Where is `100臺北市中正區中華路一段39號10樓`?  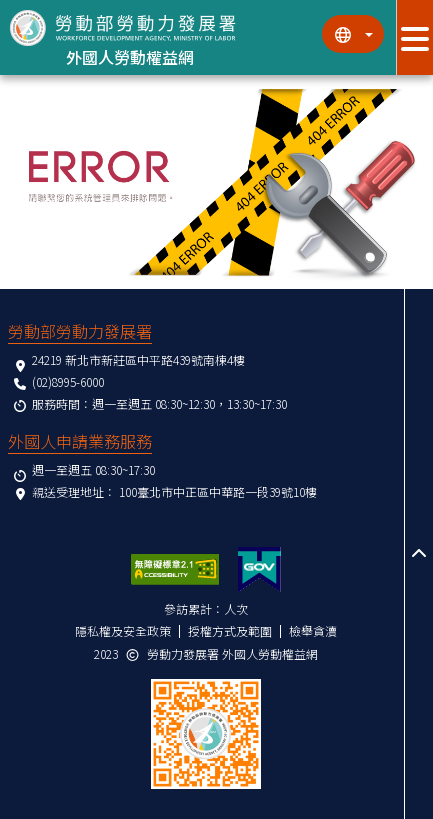
100臺北市中正區中華路一段39號10樓 is located at coordinates (218, 491).